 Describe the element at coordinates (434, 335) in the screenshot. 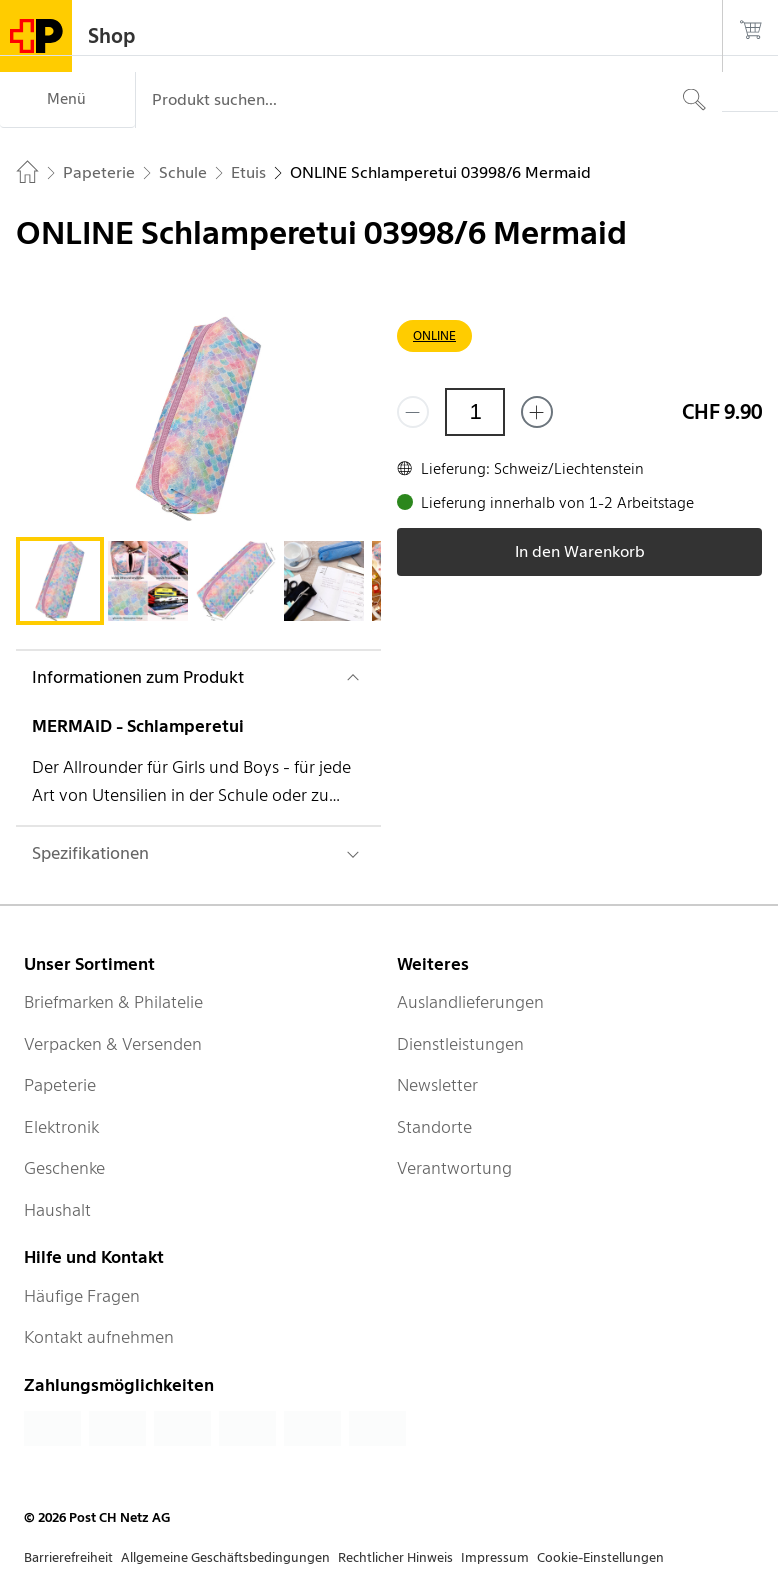

I see `ONLINE` at that location.